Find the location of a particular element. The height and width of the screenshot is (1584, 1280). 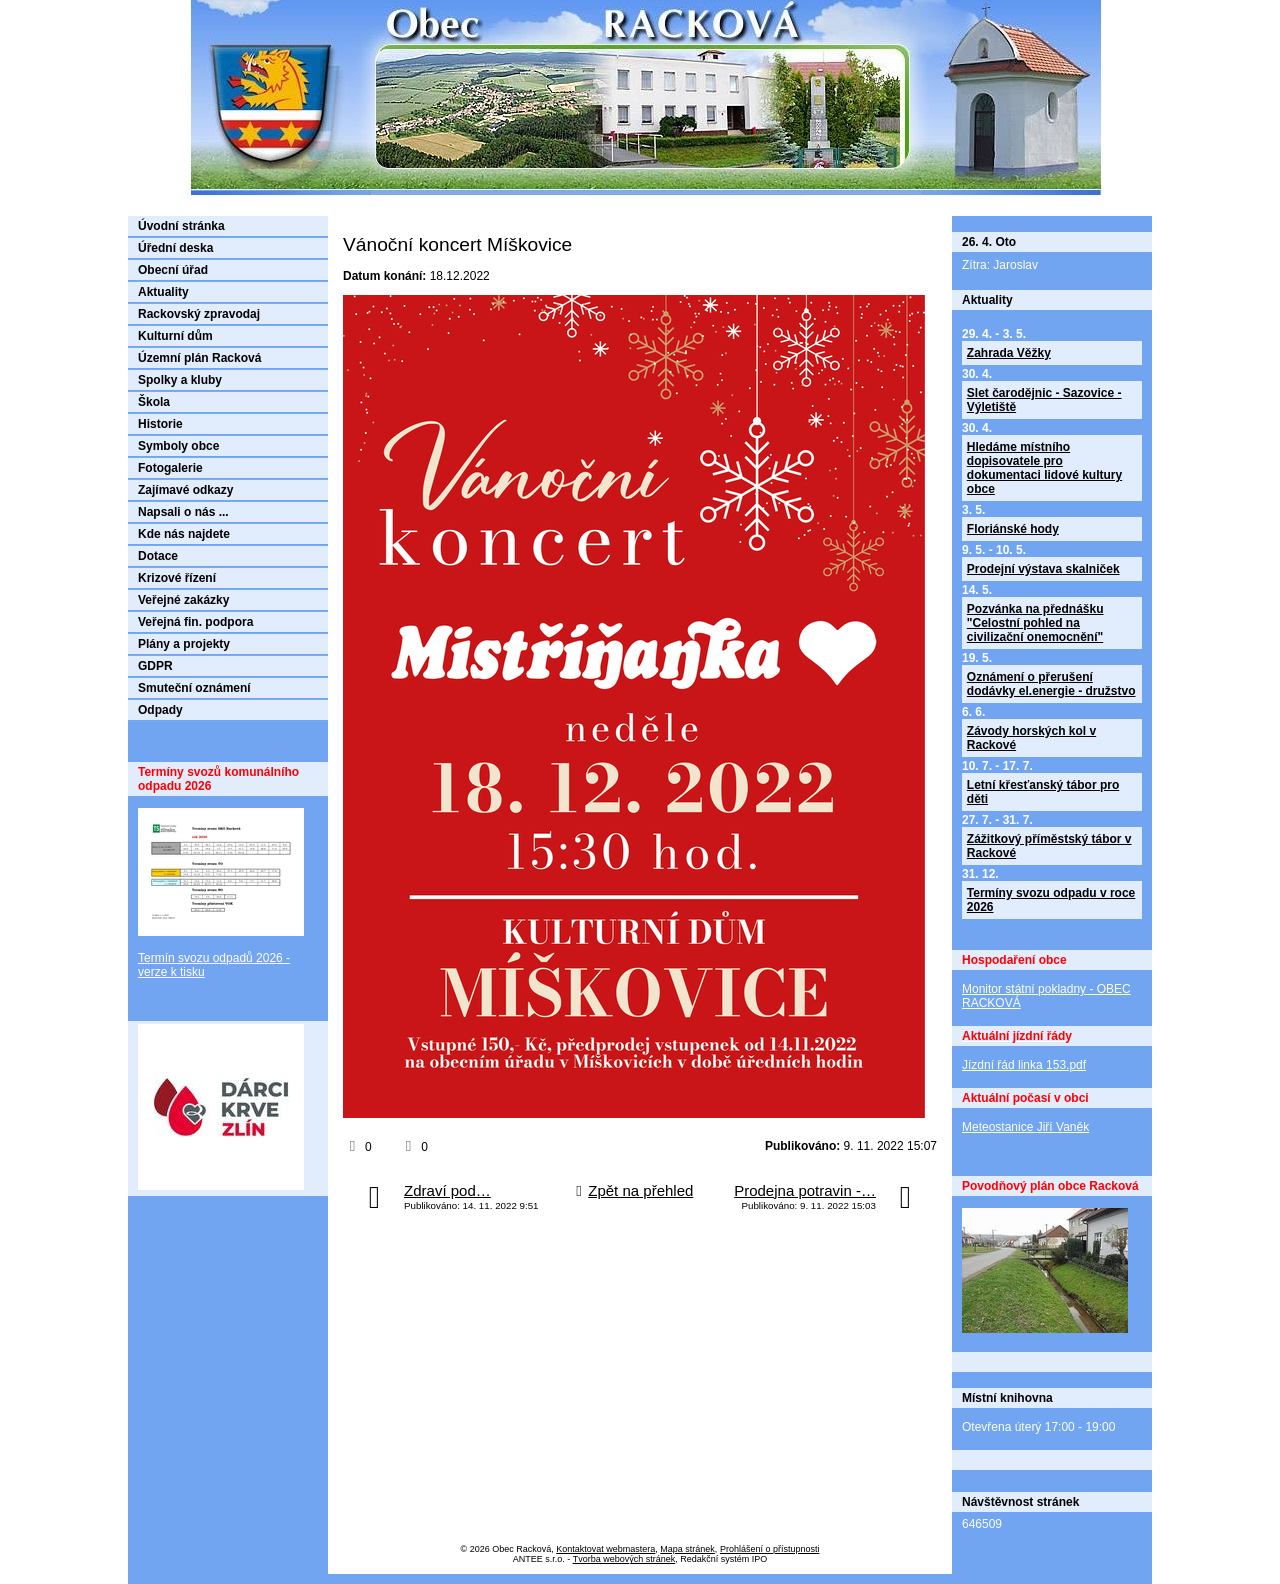

Fotogalerie is located at coordinates (170, 468).